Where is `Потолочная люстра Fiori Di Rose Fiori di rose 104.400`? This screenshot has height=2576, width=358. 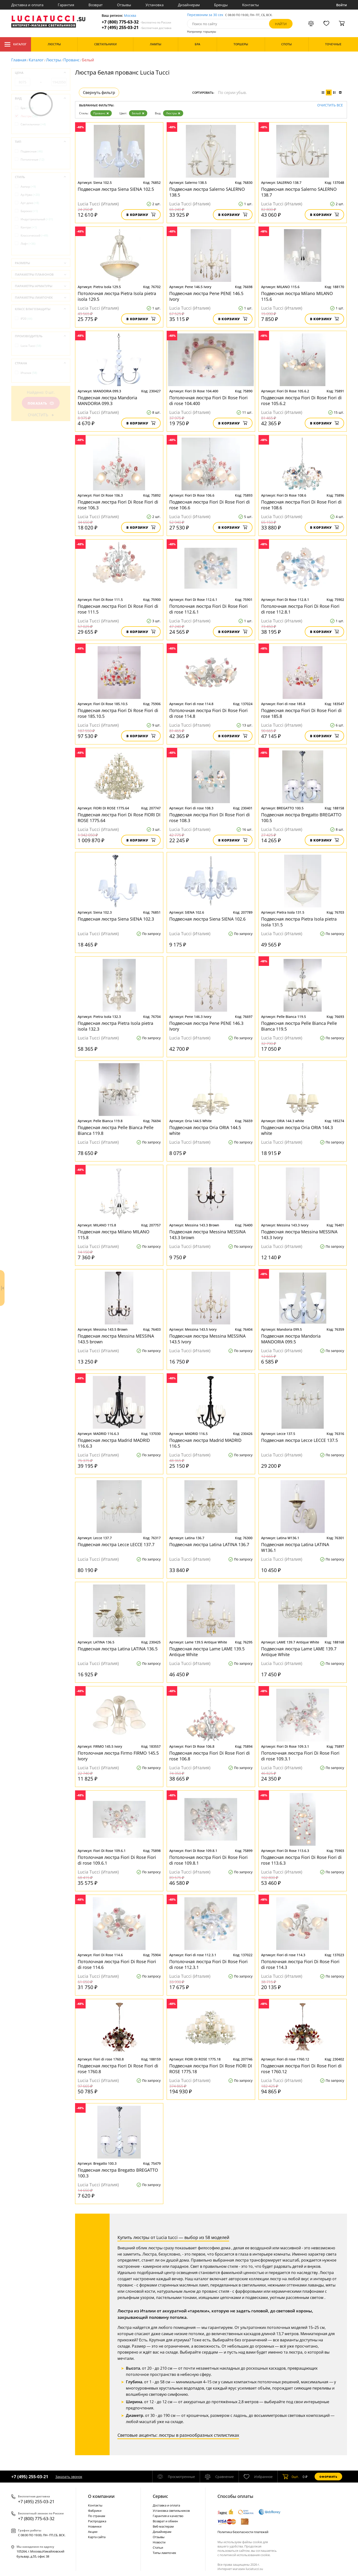
Потолочная люстра Fiori Di Rose Fiori di rose 104.400 is located at coordinates (208, 400).